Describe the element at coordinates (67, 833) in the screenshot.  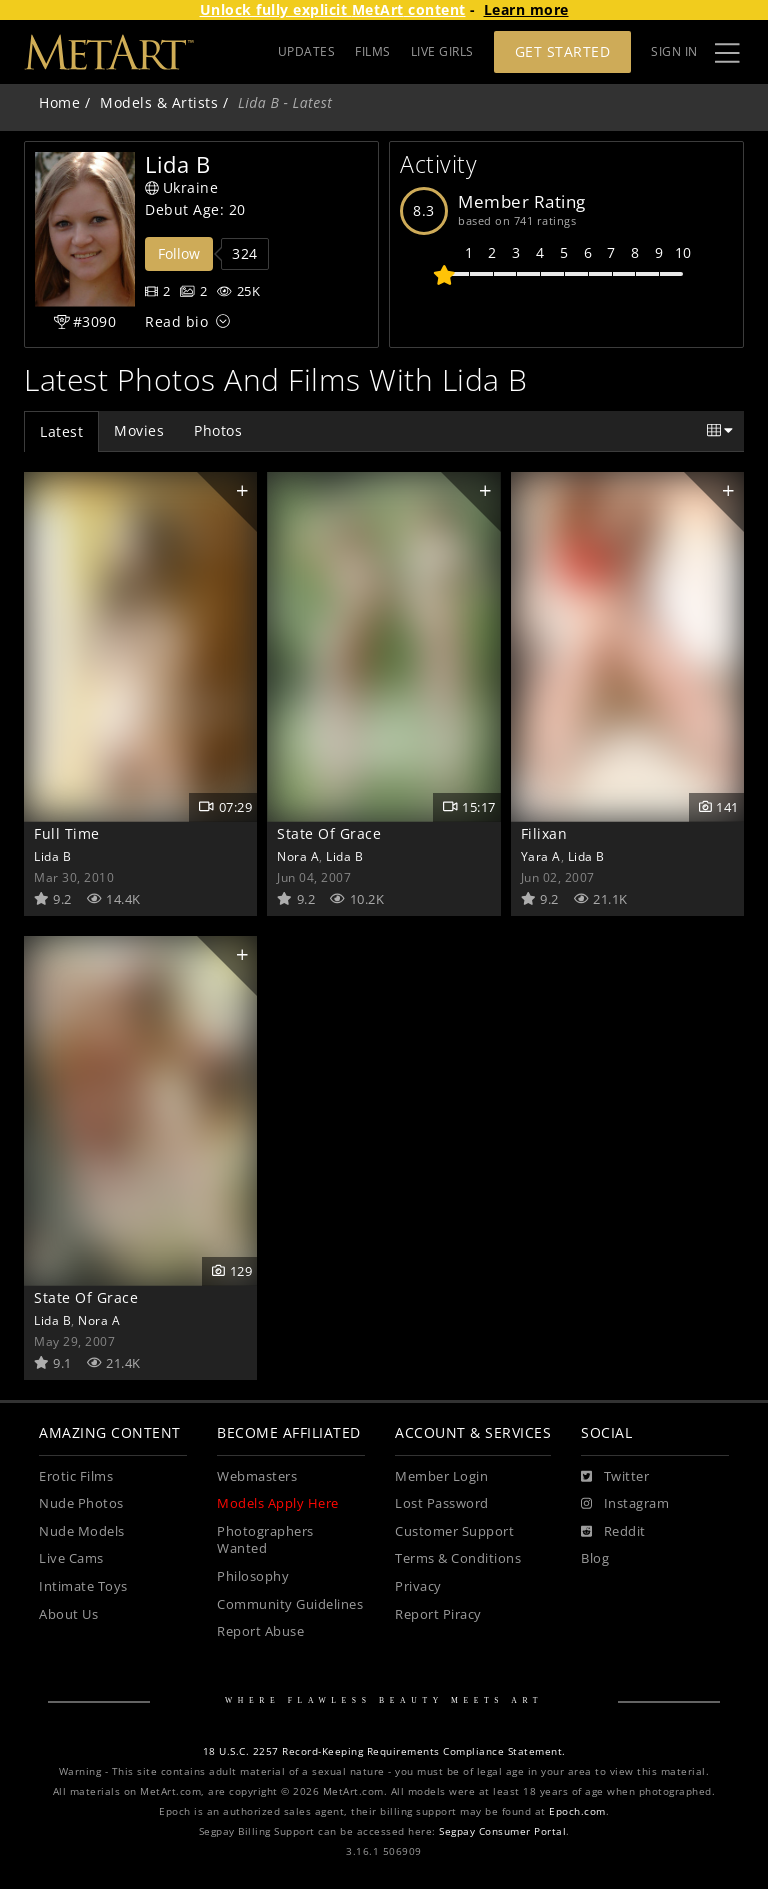
I see `Full Time` at that location.